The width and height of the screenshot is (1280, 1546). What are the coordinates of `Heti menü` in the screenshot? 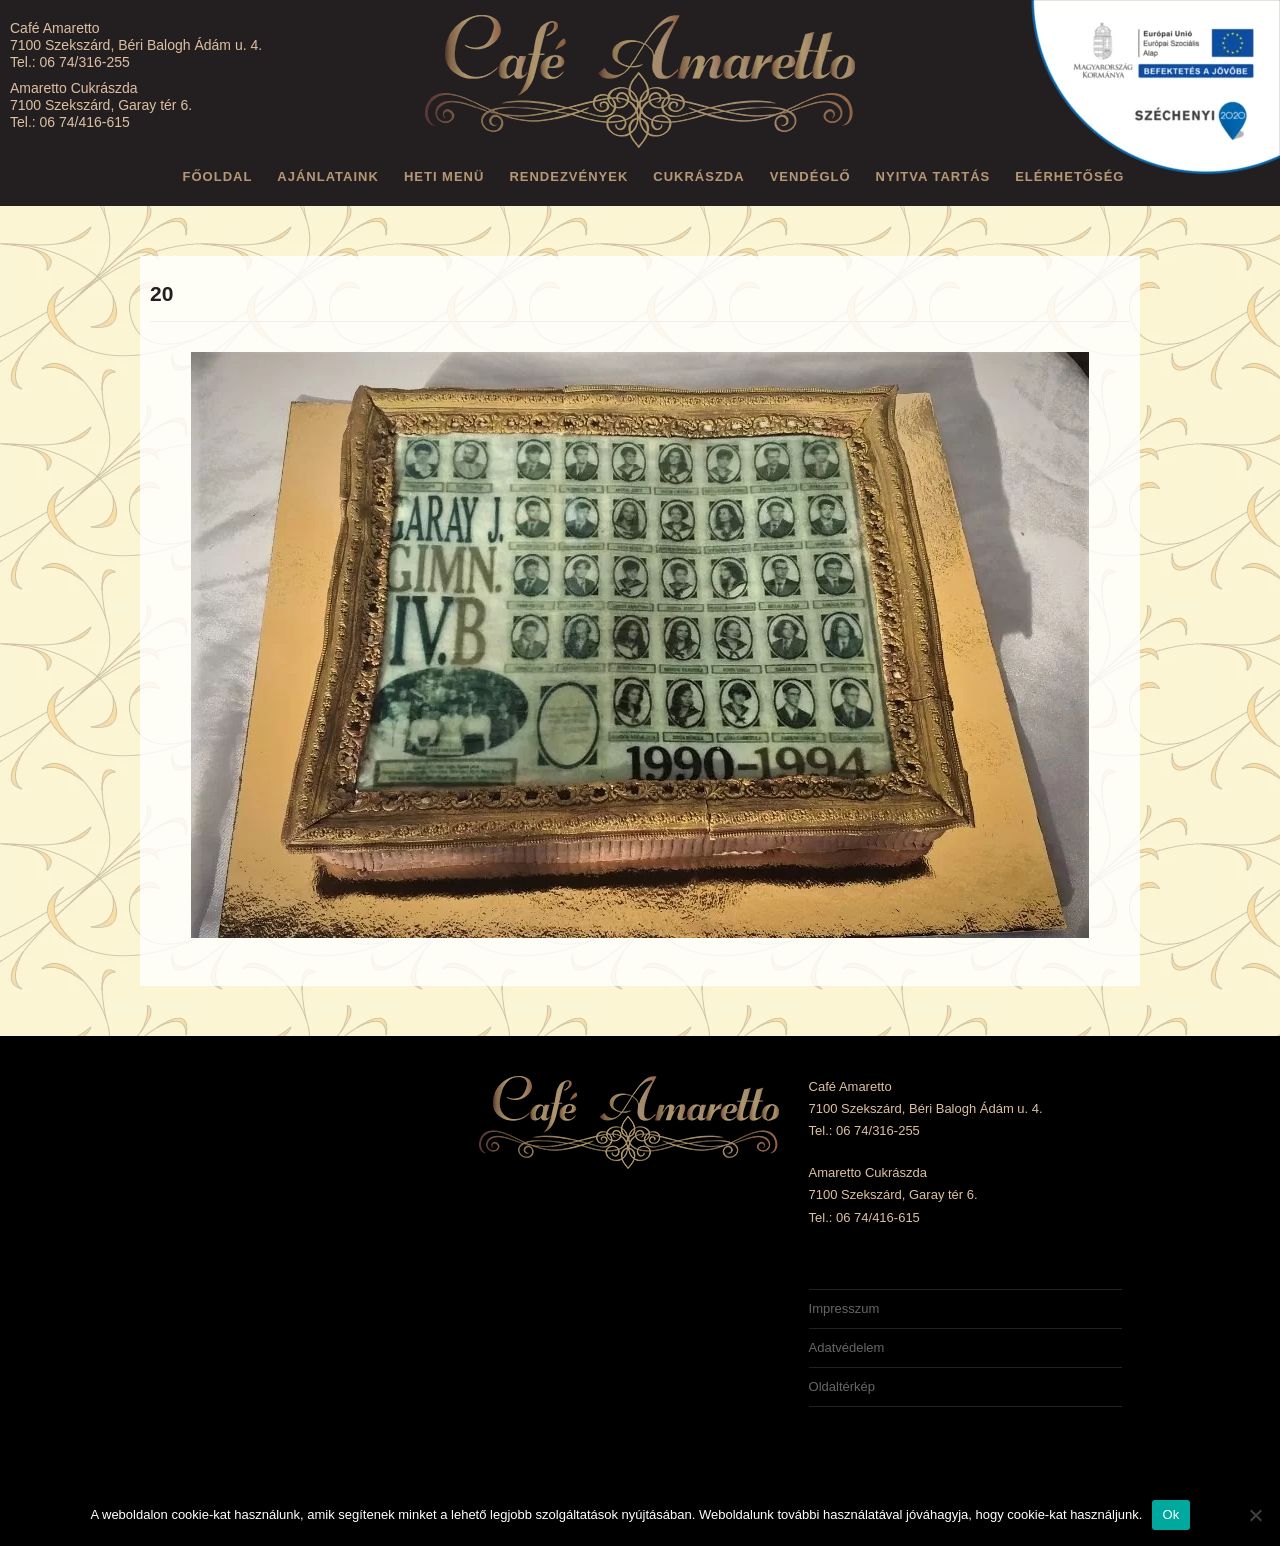 It's located at (444, 176).